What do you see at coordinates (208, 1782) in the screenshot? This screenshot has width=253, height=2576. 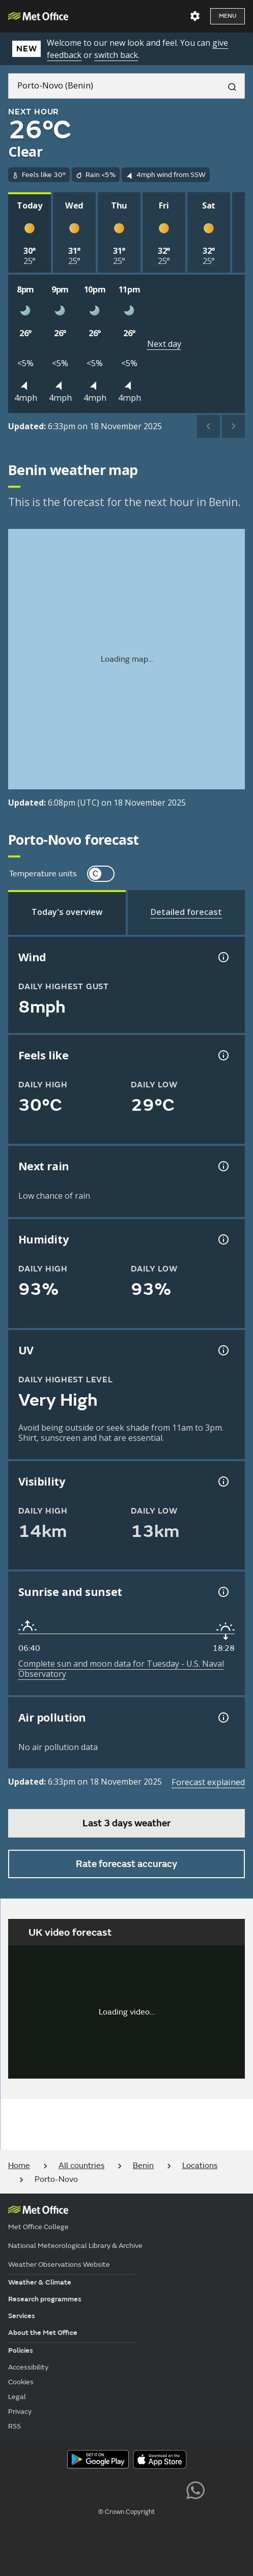 I see `Forecast explained` at bounding box center [208, 1782].